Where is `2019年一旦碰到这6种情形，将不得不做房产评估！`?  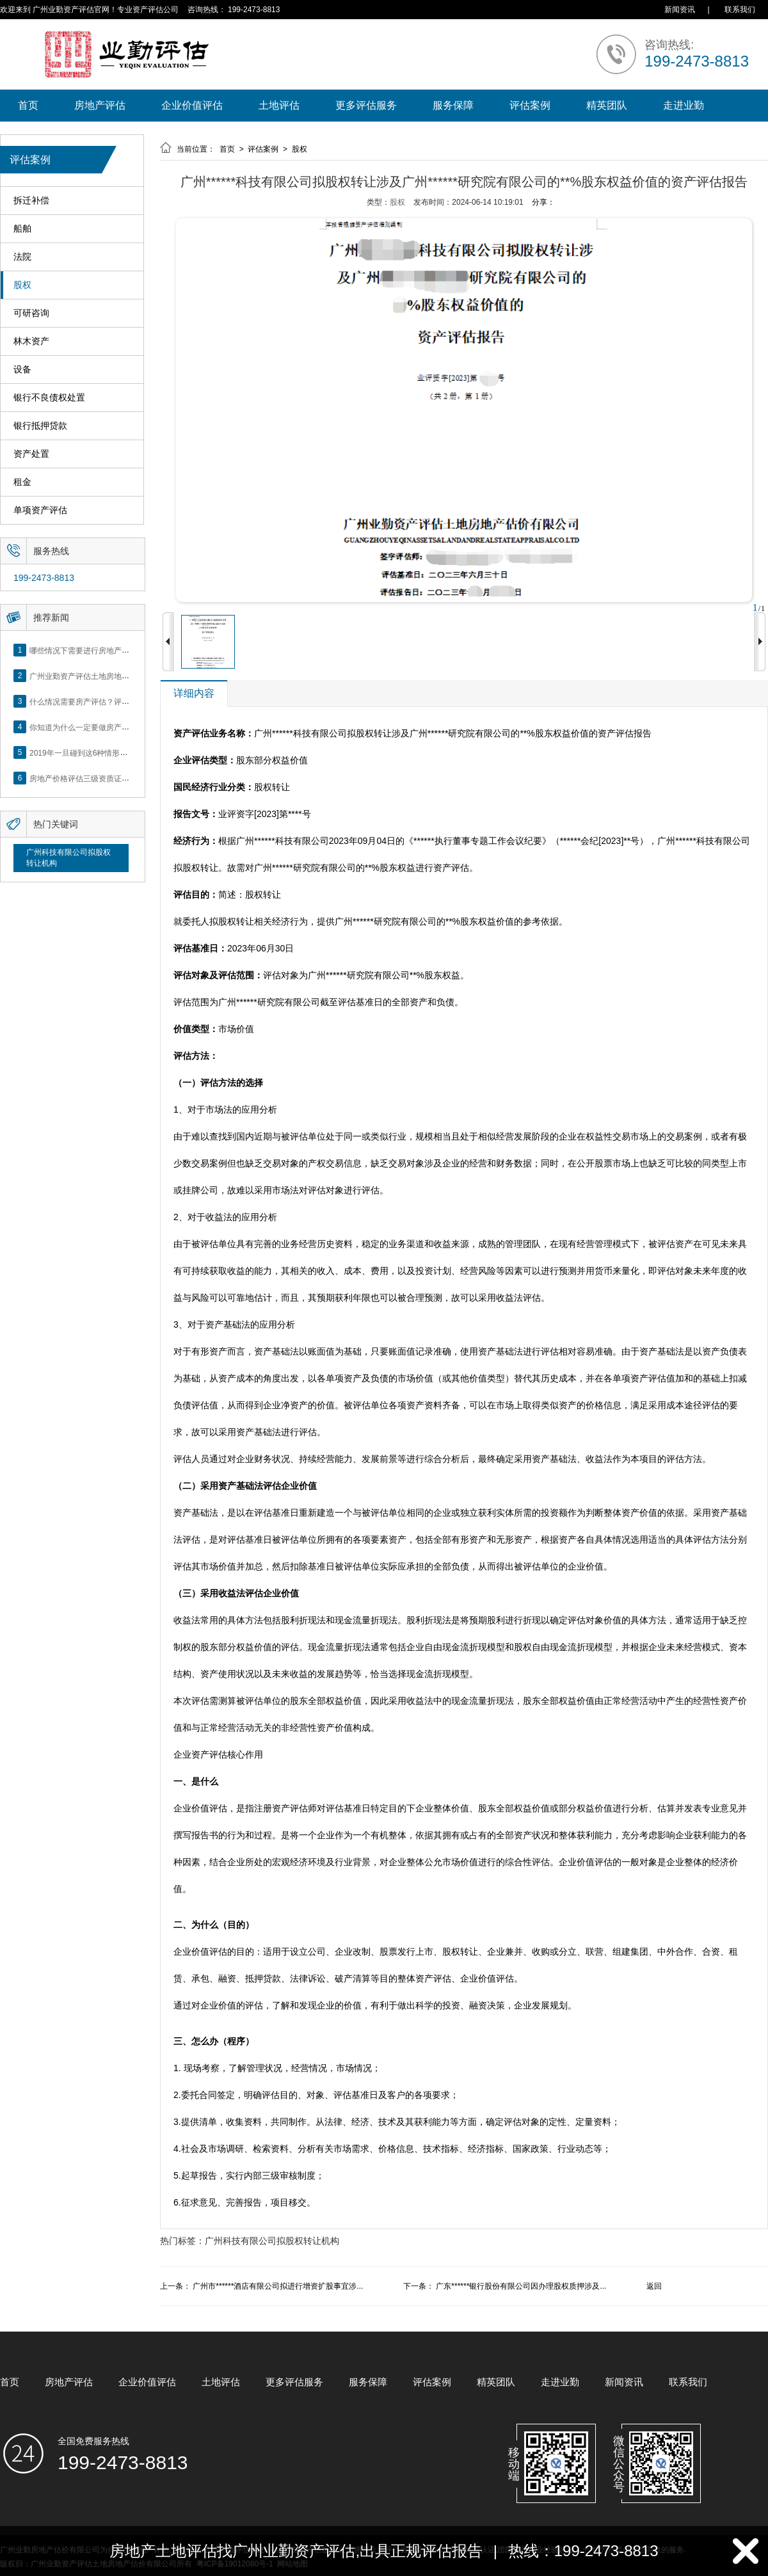 2019年一旦碰到这6种情形，将不得不做房产评估！ is located at coordinates (116, 752).